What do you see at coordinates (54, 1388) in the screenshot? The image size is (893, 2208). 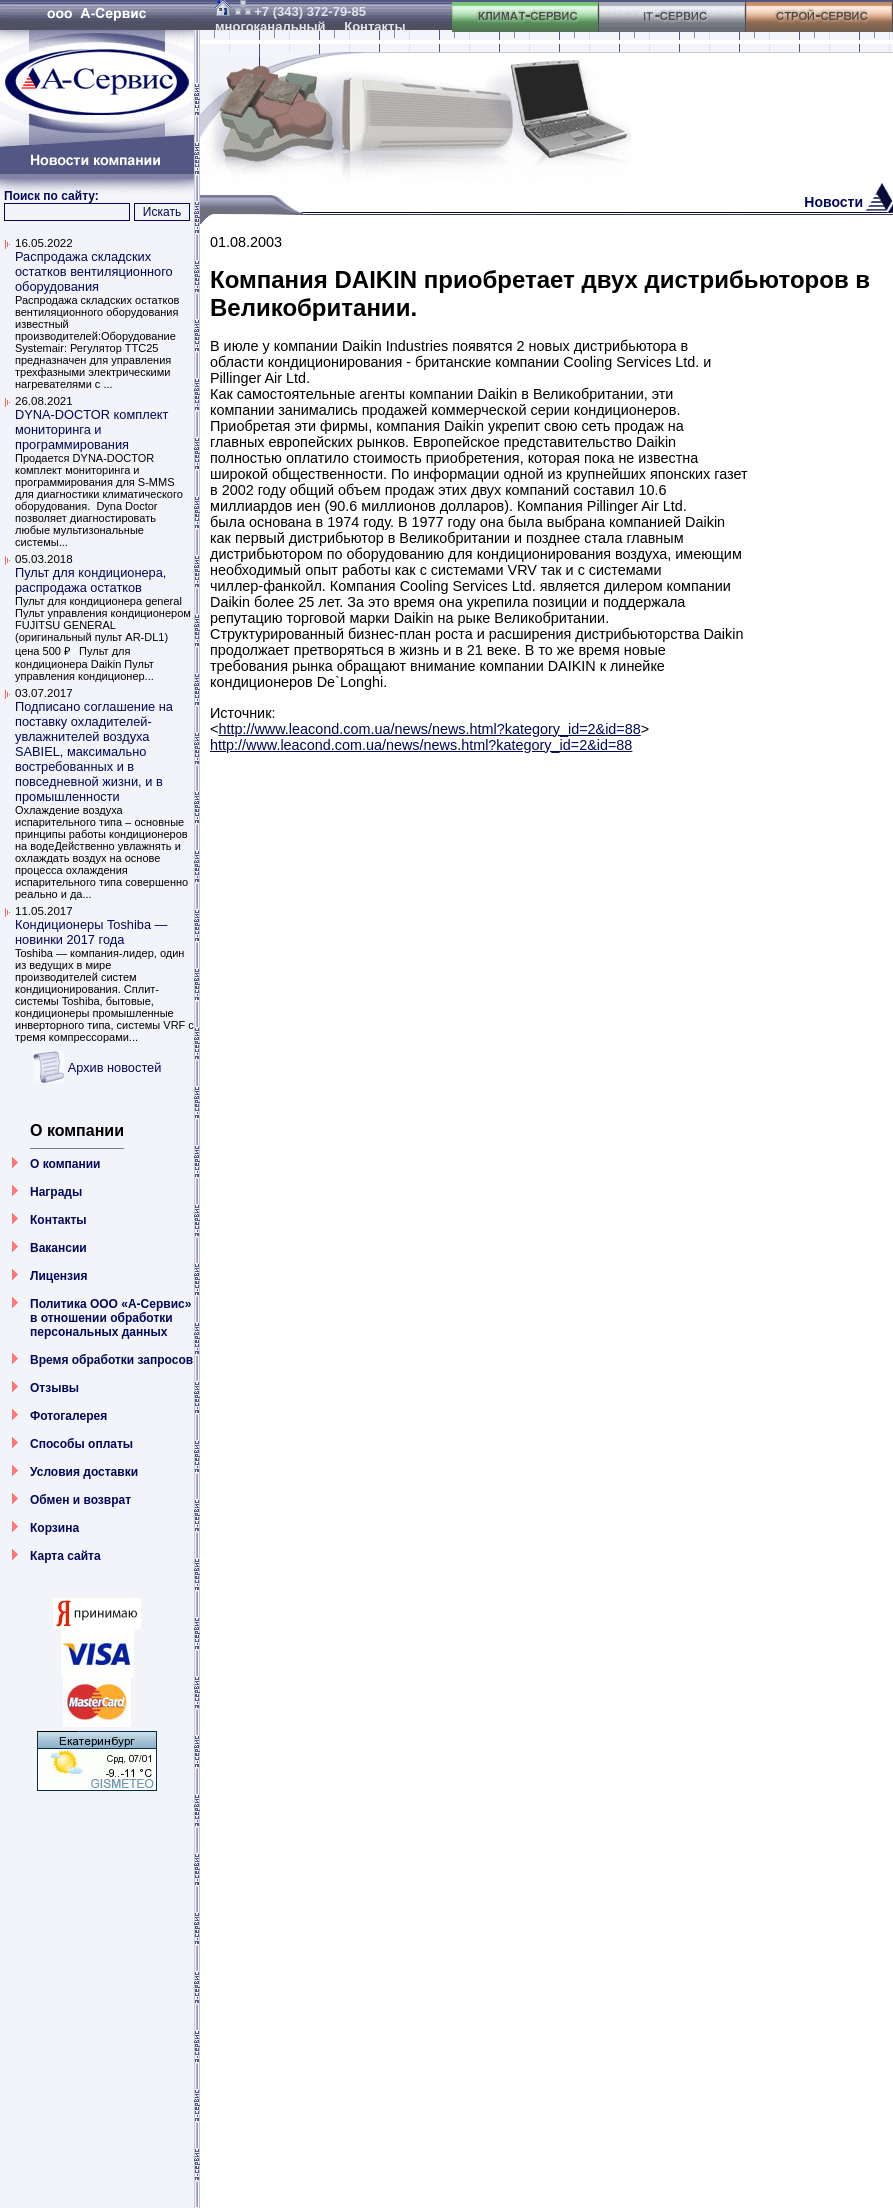 I see `Отзывы` at bounding box center [54, 1388].